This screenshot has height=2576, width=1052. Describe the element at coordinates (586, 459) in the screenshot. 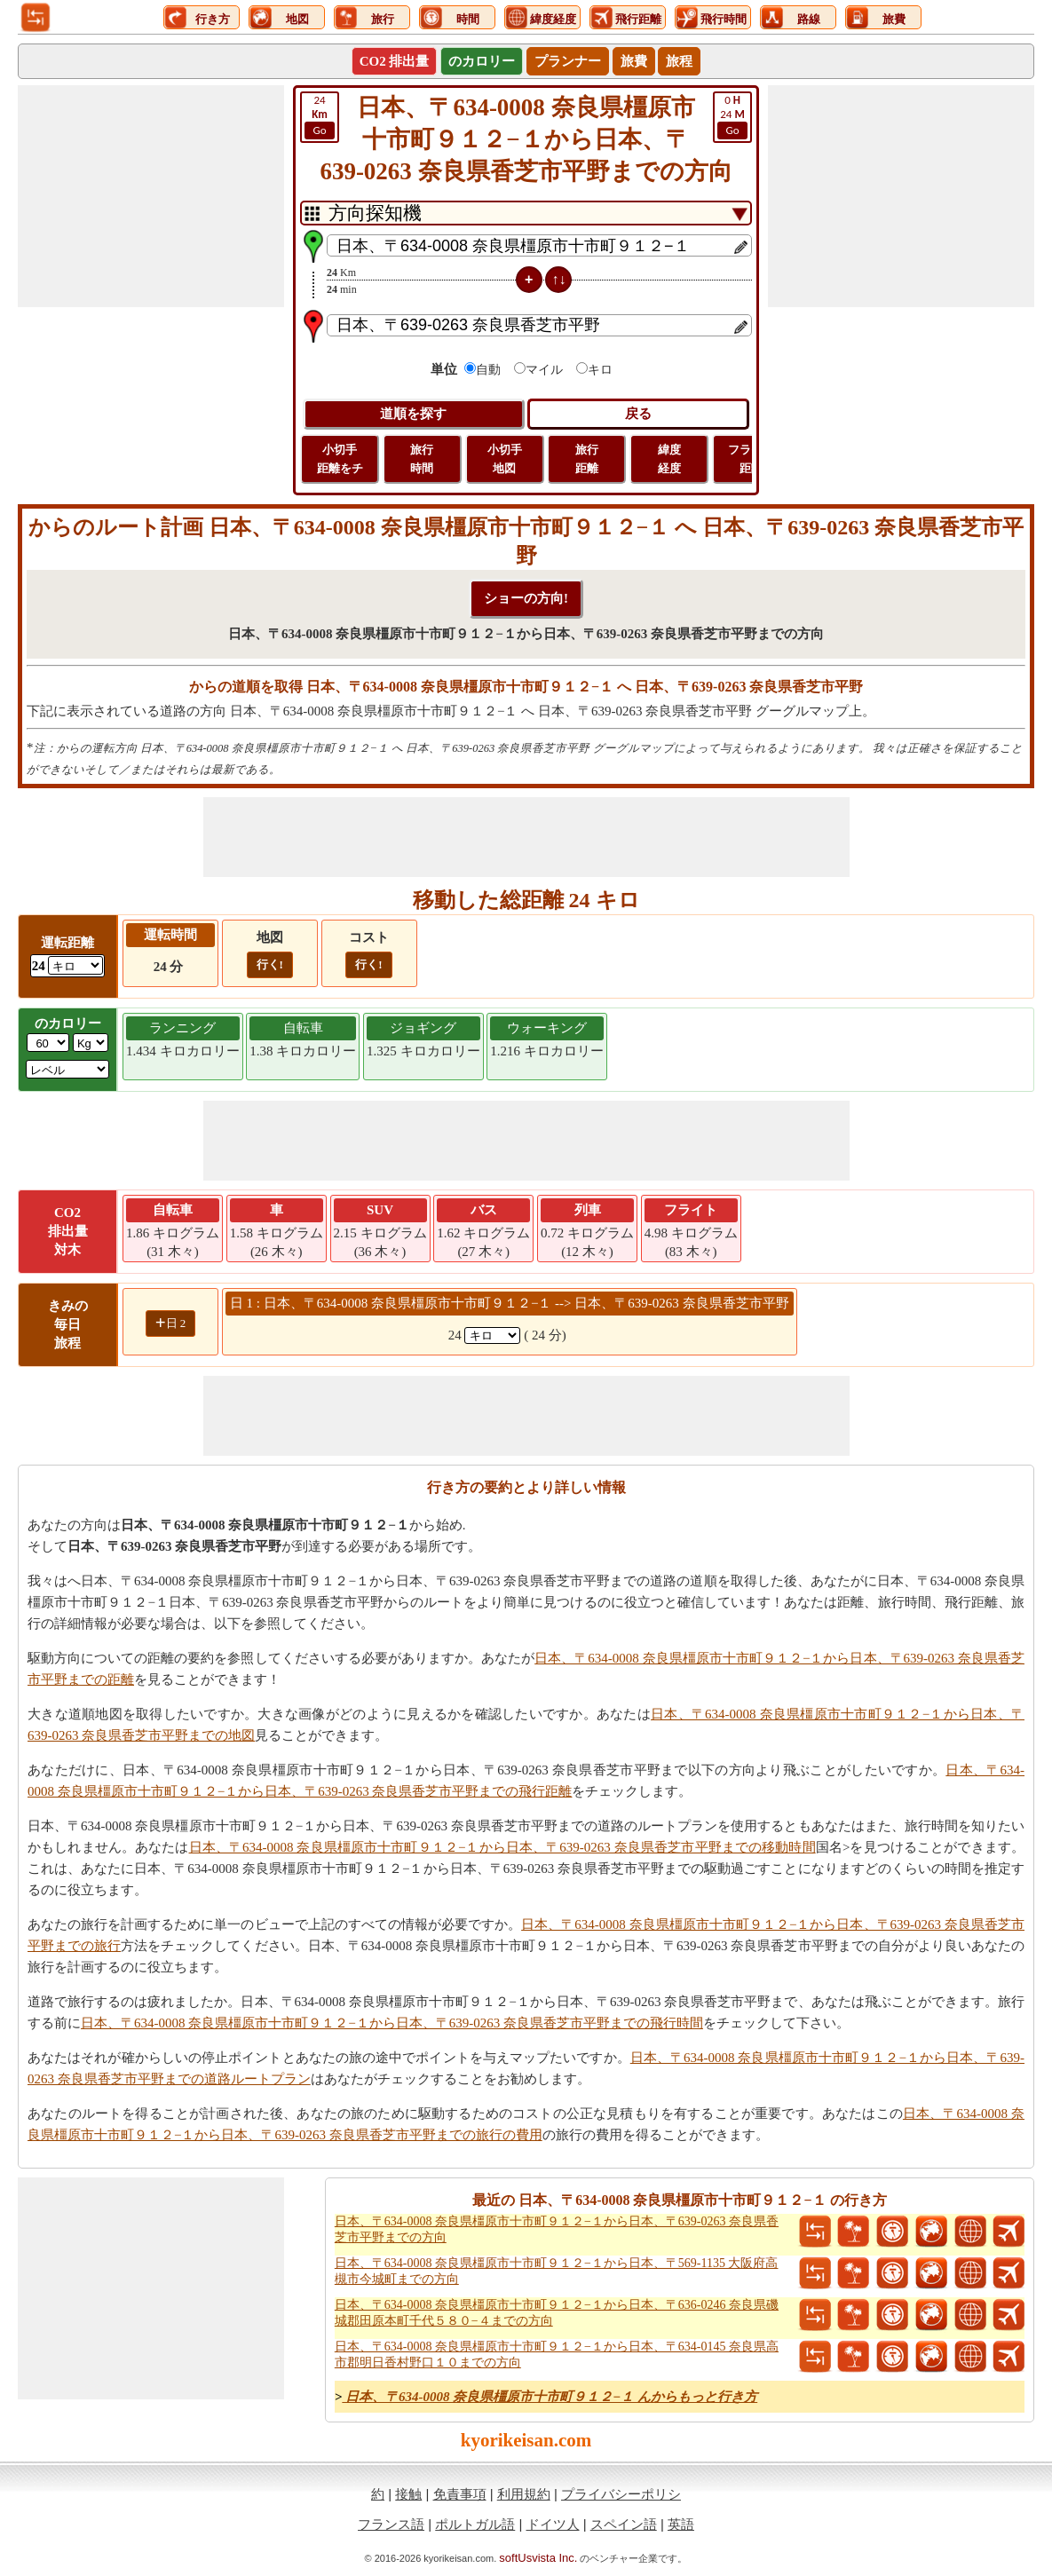

I see `旅行 距離` at that location.